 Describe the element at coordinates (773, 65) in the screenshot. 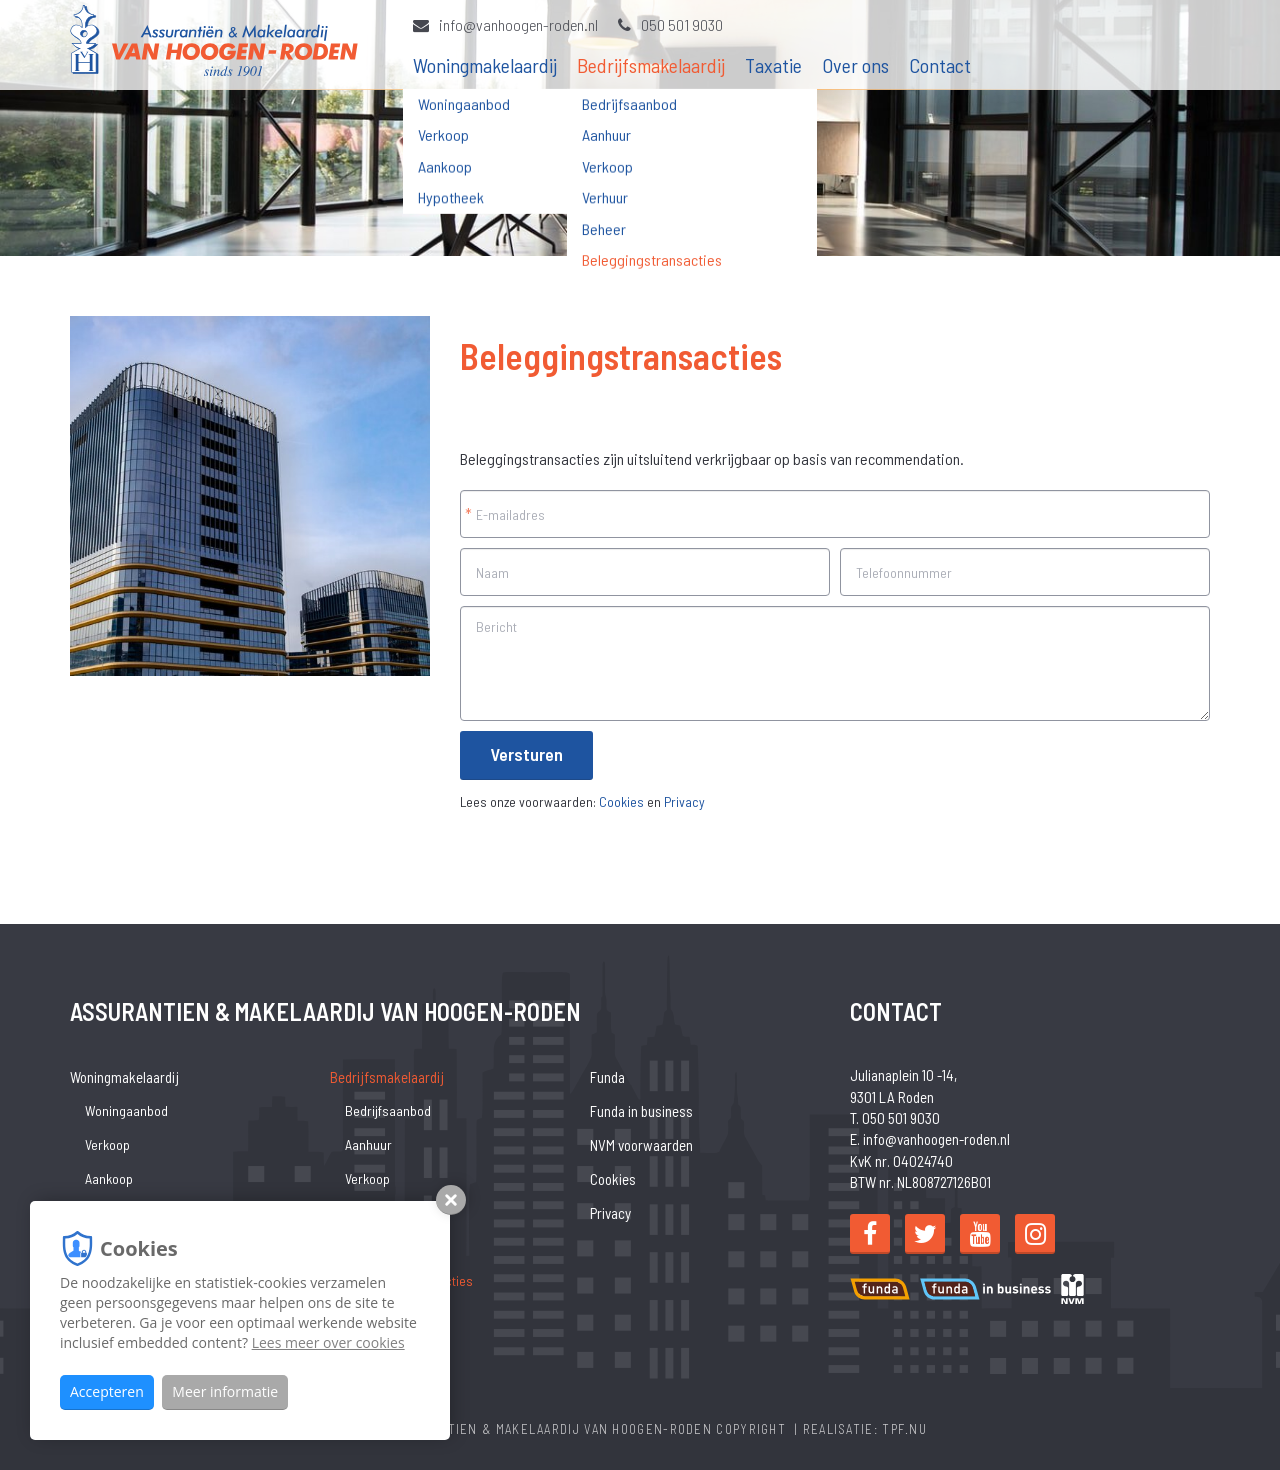

I see `Taxatie` at that location.